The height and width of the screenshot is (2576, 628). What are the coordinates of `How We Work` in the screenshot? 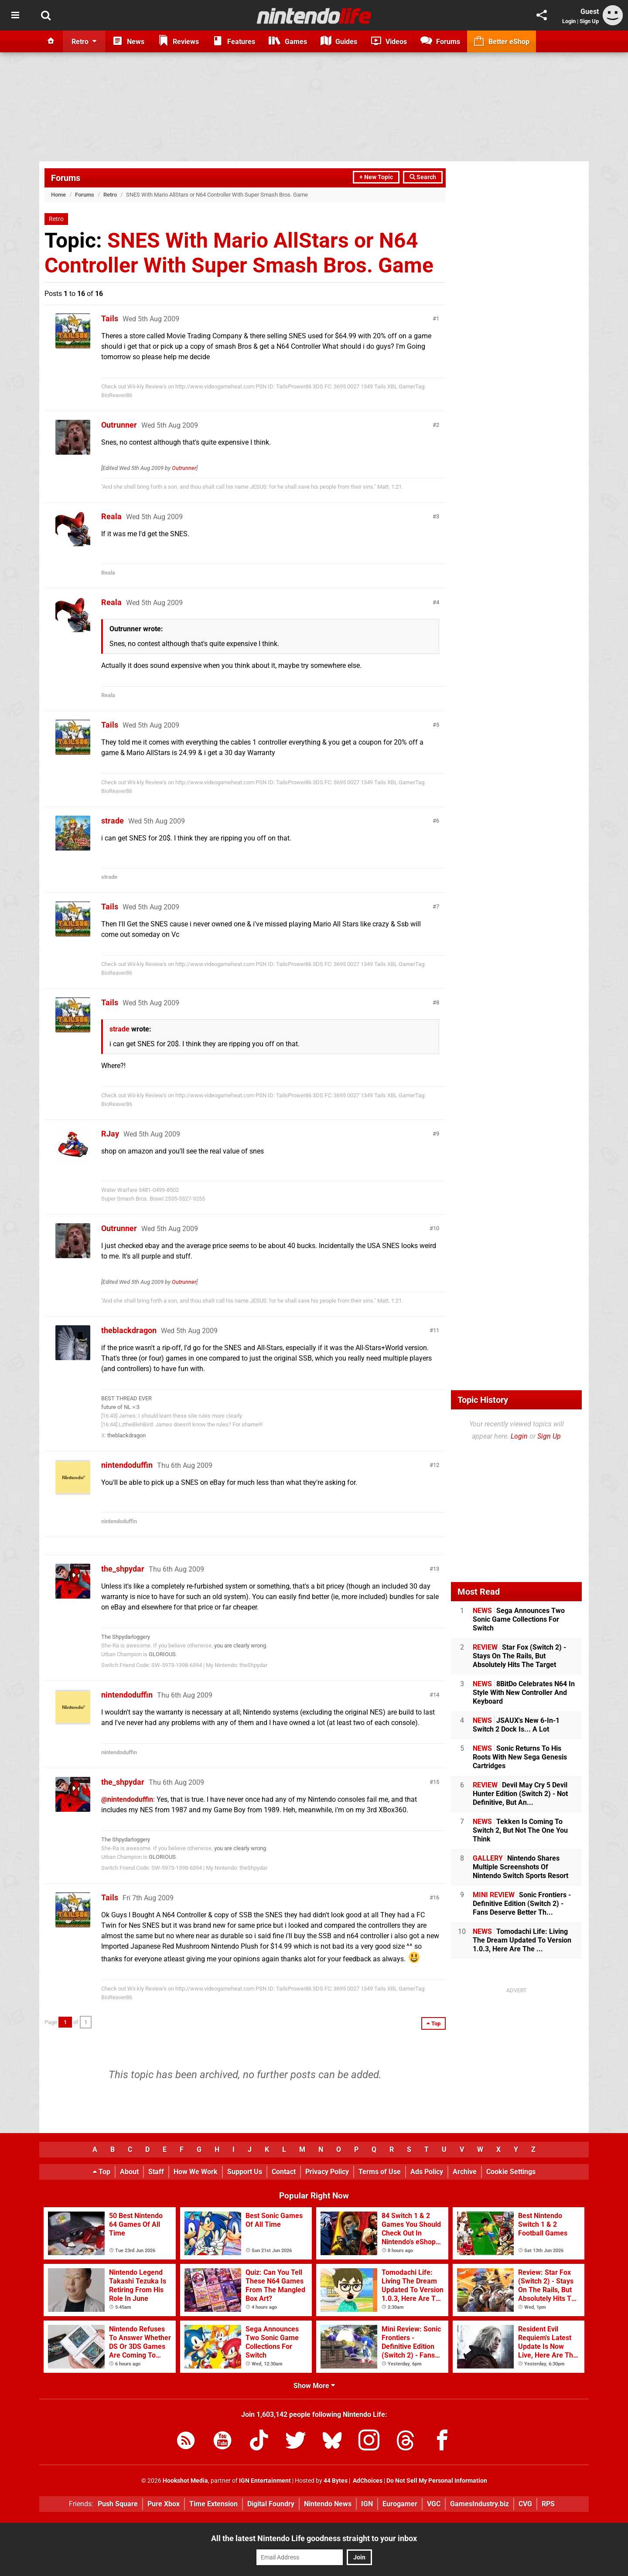 It's located at (196, 2172).